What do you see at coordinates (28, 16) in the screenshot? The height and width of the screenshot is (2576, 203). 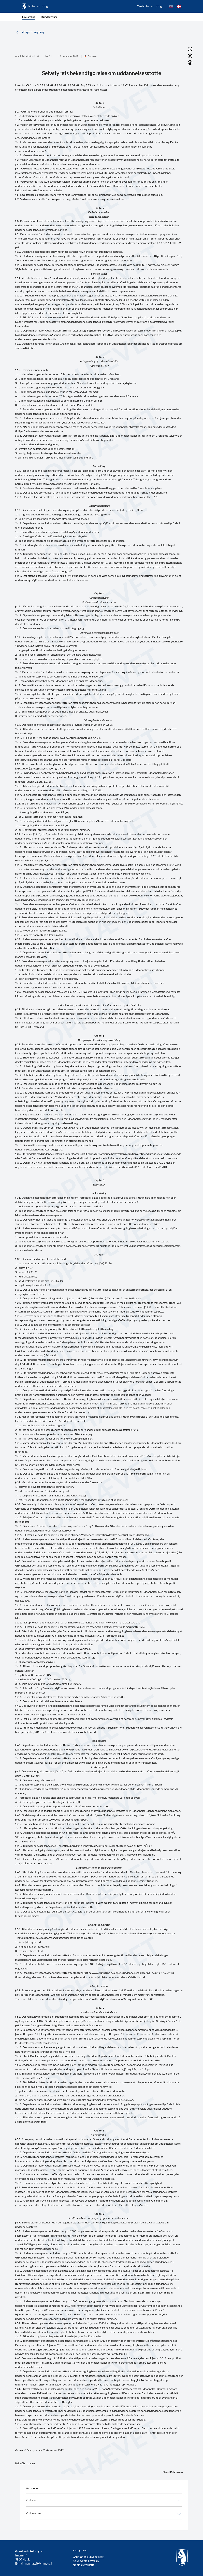 I see `Lovsamling` at bounding box center [28, 16].